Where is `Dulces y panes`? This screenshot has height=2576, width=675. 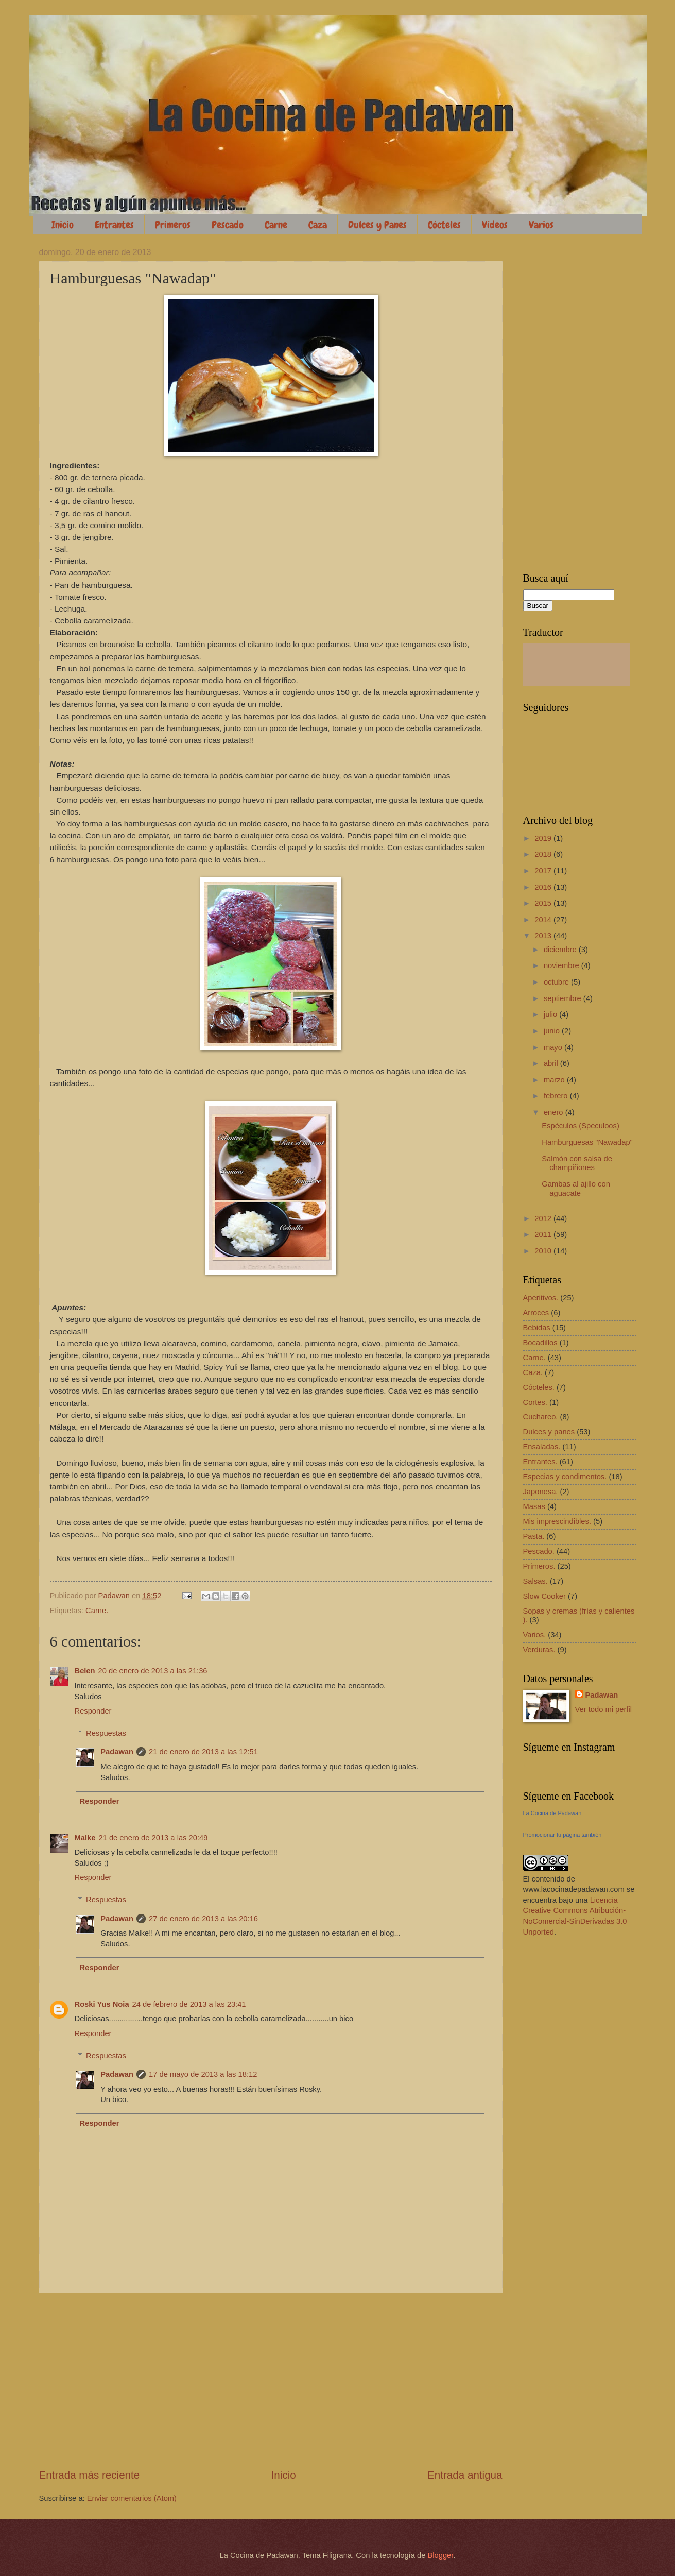 Dulces y panes is located at coordinates (549, 1432).